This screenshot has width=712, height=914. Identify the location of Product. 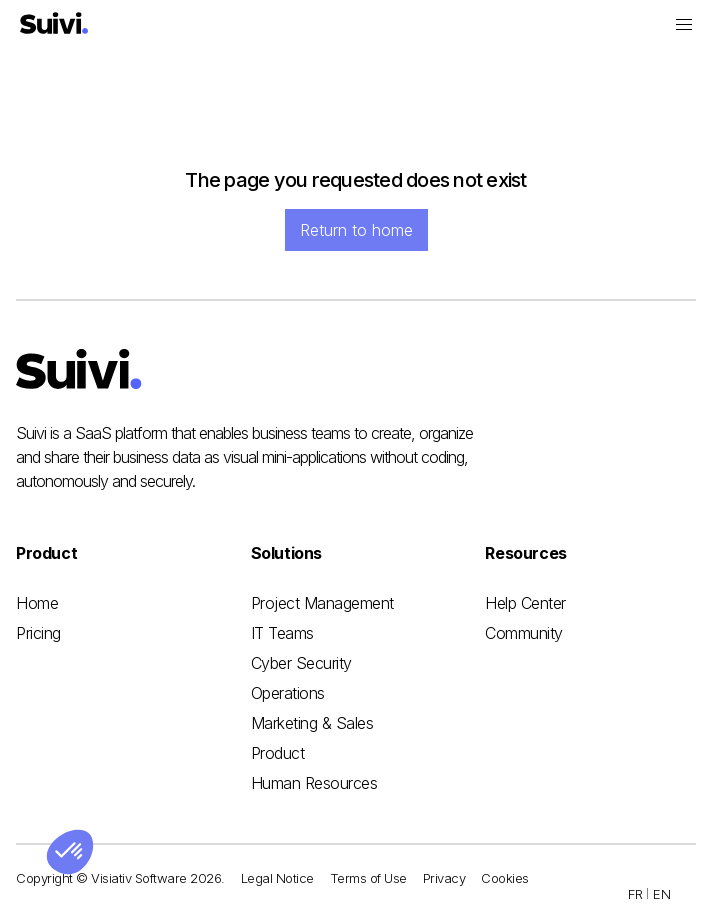
(278, 753).